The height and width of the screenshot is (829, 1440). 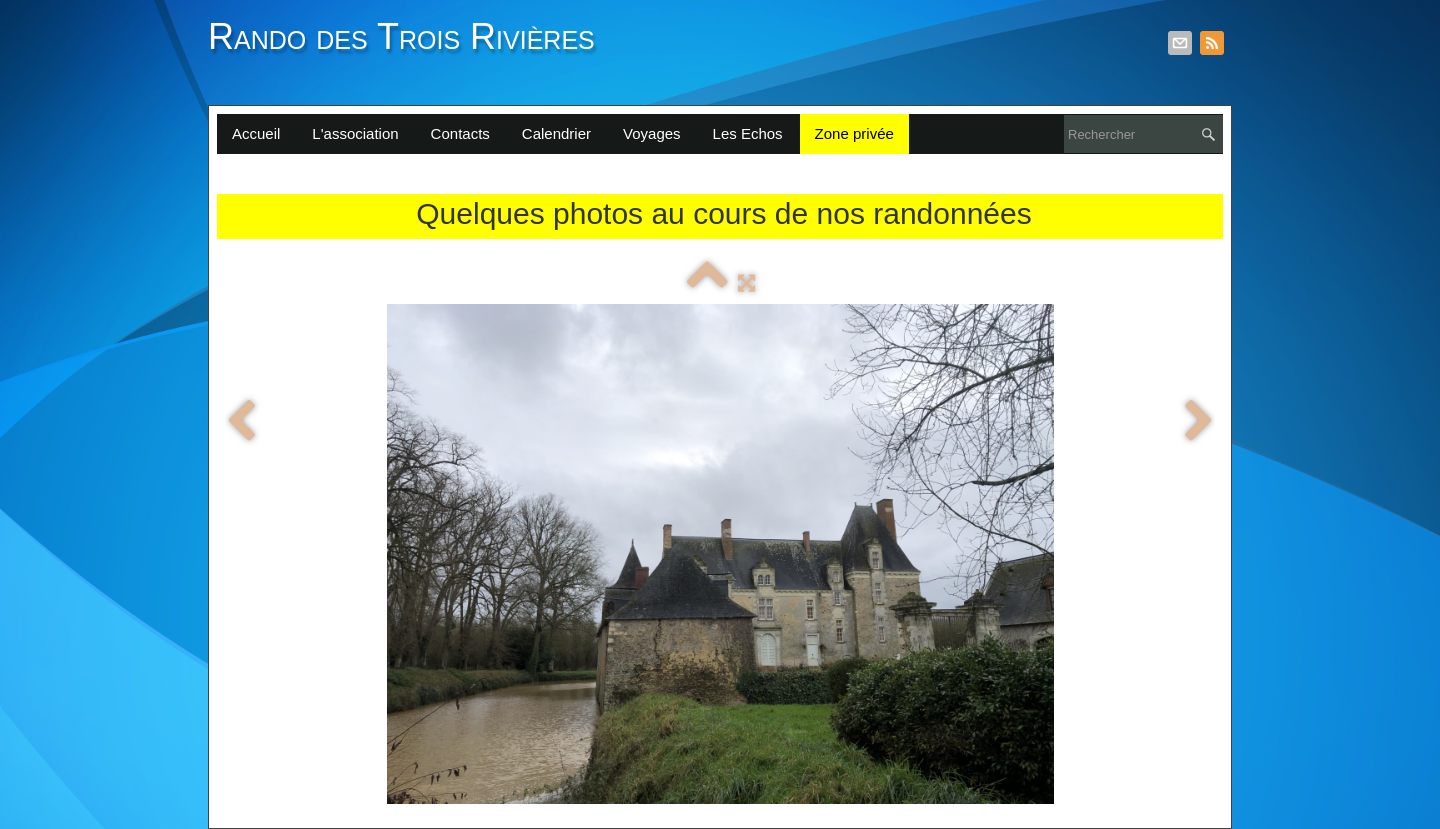 What do you see at coordinates (256, 133) in the screenshot?
I see `Accueil` at bounding box center [256, 133].